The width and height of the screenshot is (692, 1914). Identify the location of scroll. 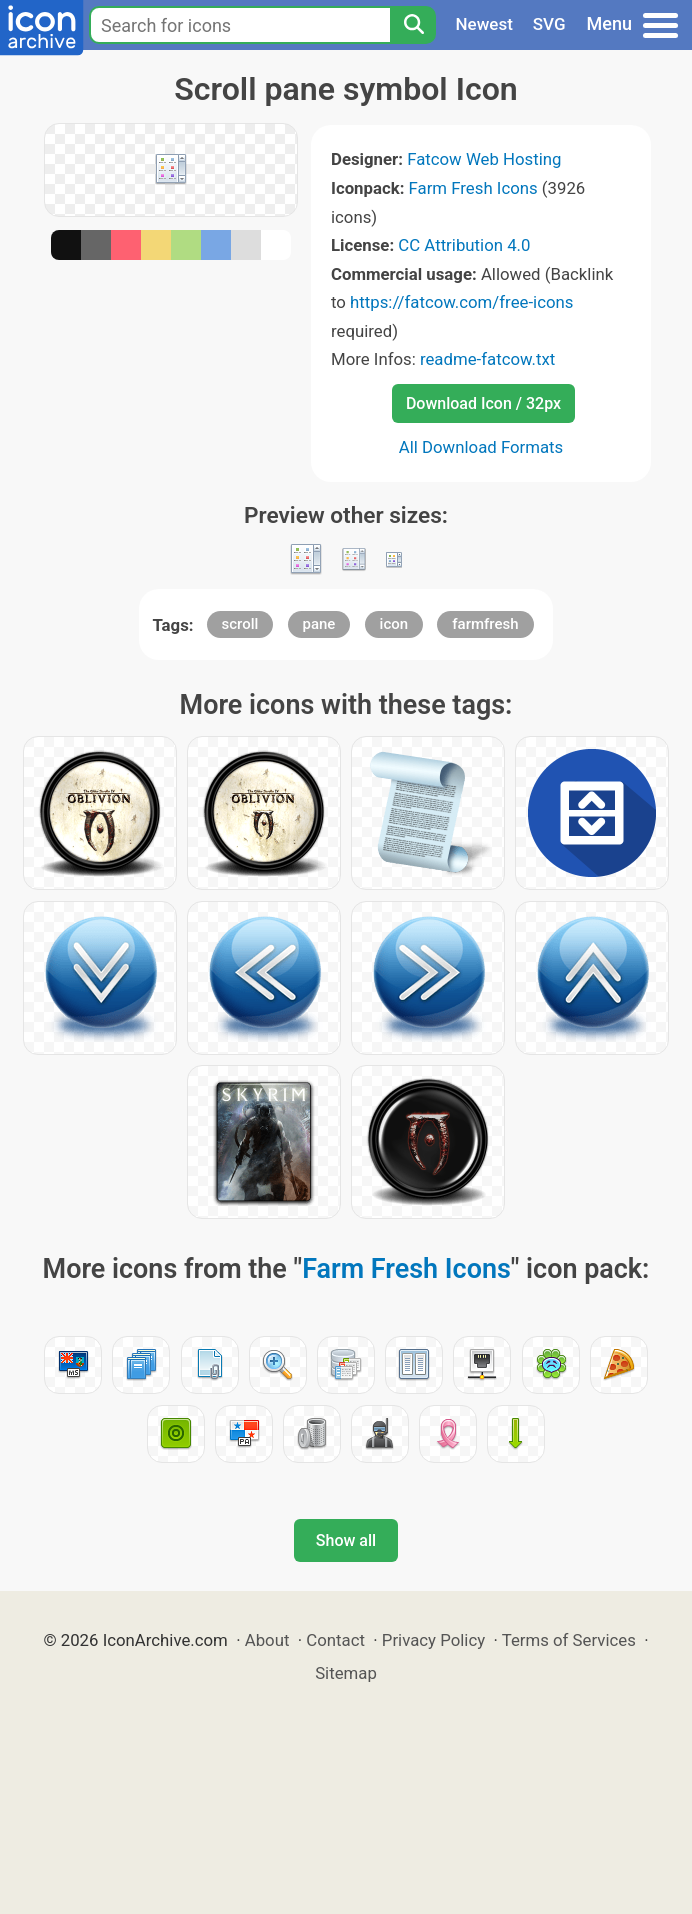
(240, 624).